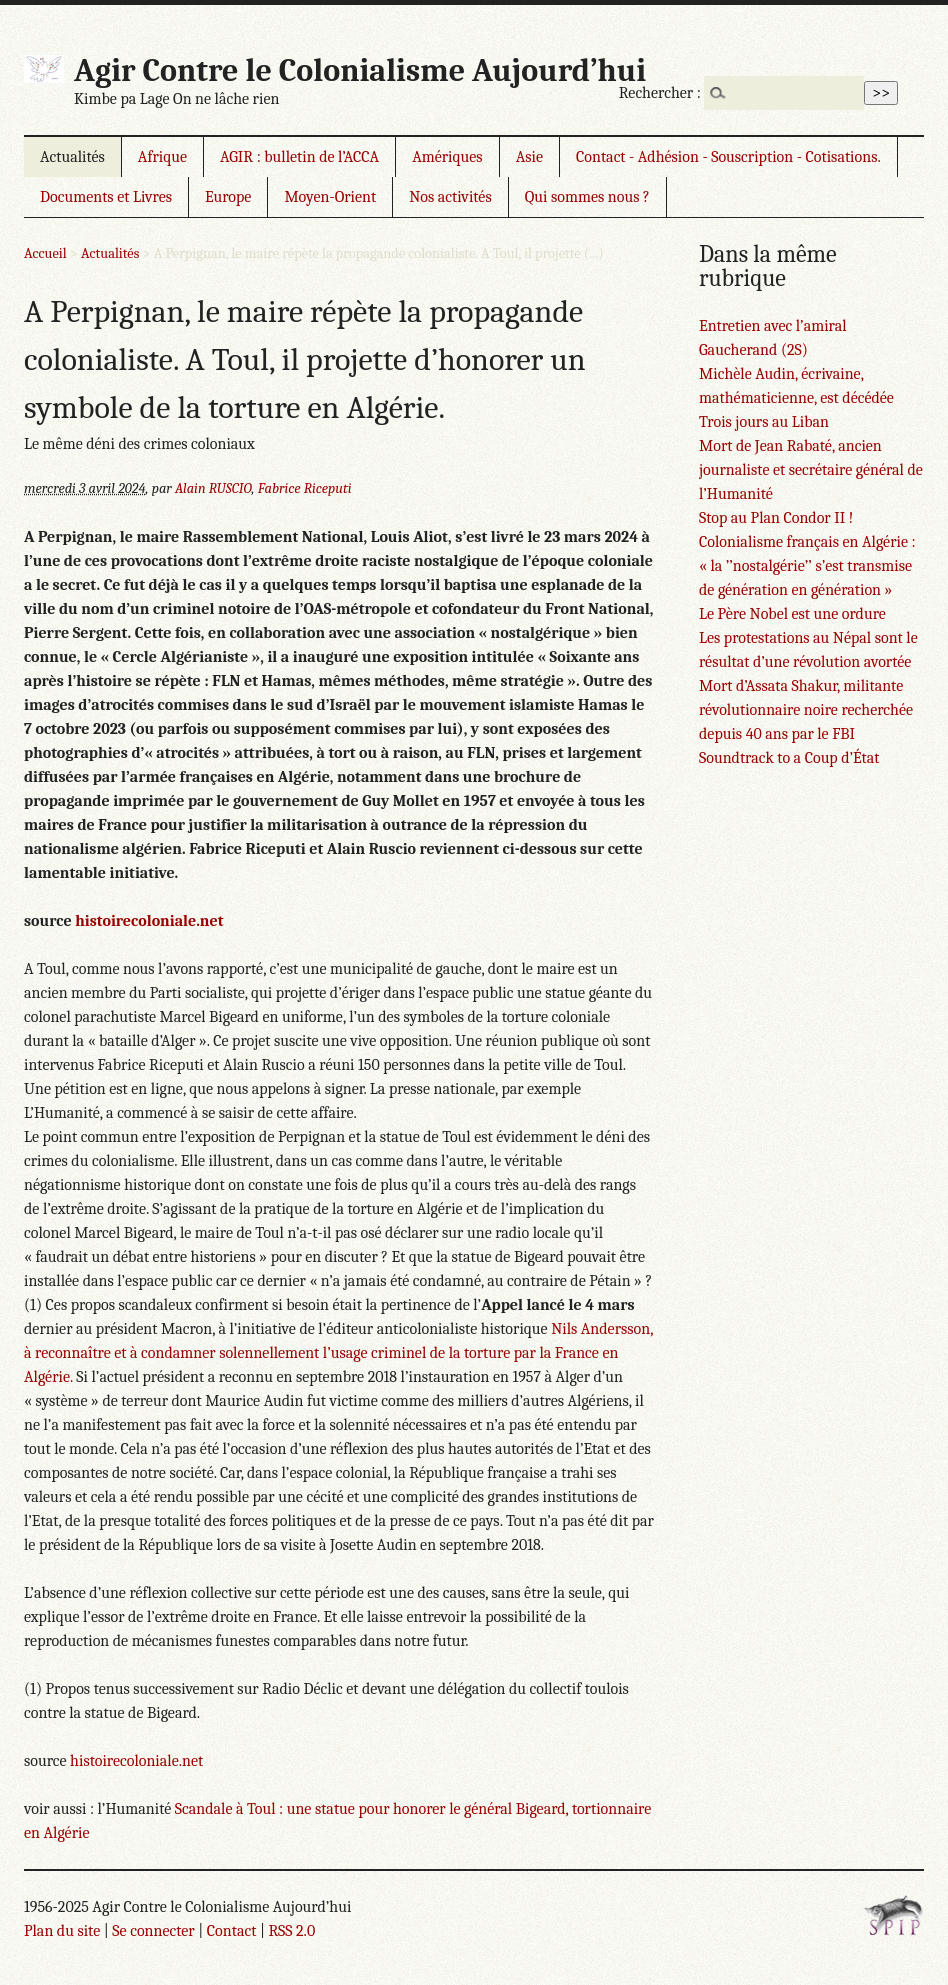 The height and width of the screenshot is (1985, 948). What do you see at coordinates (807, 566) in the screenshot?
I see `Colonialisme français en Algérie : « la ’’nostalgérie’’ s’est transmise de génération en génération »` at bounding box center [807, 566].